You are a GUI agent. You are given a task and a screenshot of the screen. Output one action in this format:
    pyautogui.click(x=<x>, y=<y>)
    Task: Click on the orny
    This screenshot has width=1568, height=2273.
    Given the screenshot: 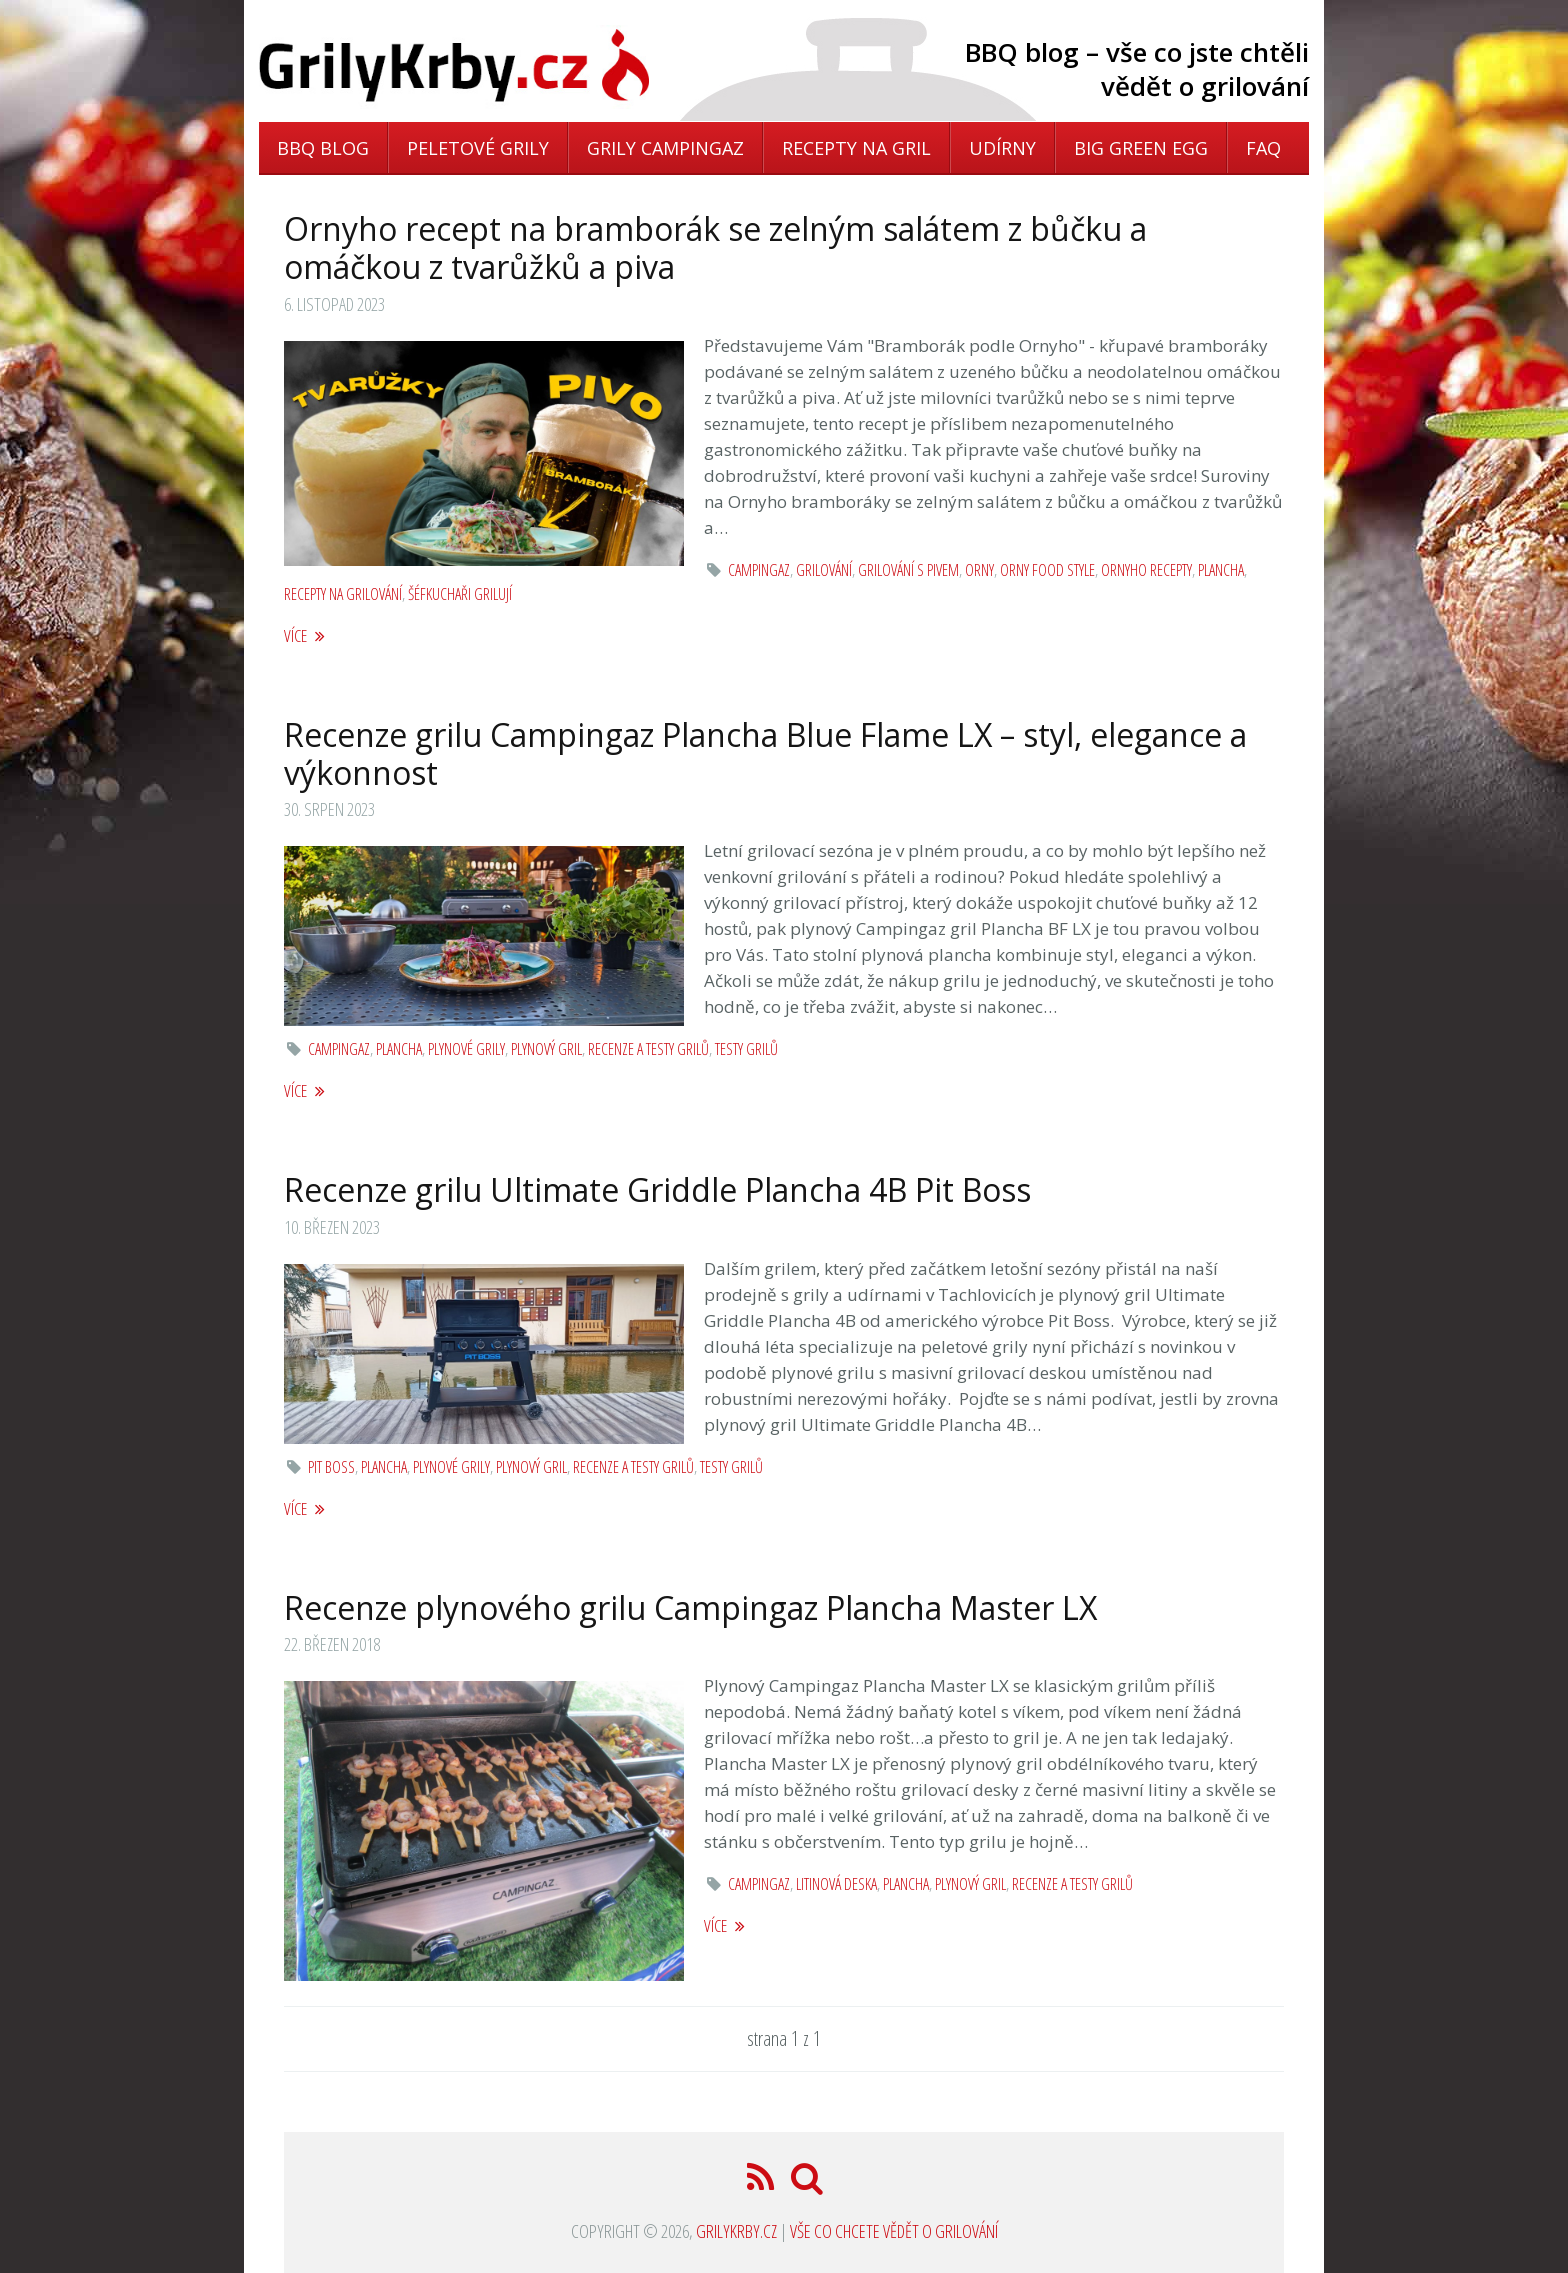 What is the action you would take?
    pyautogui.click(x=979, y=570)
    